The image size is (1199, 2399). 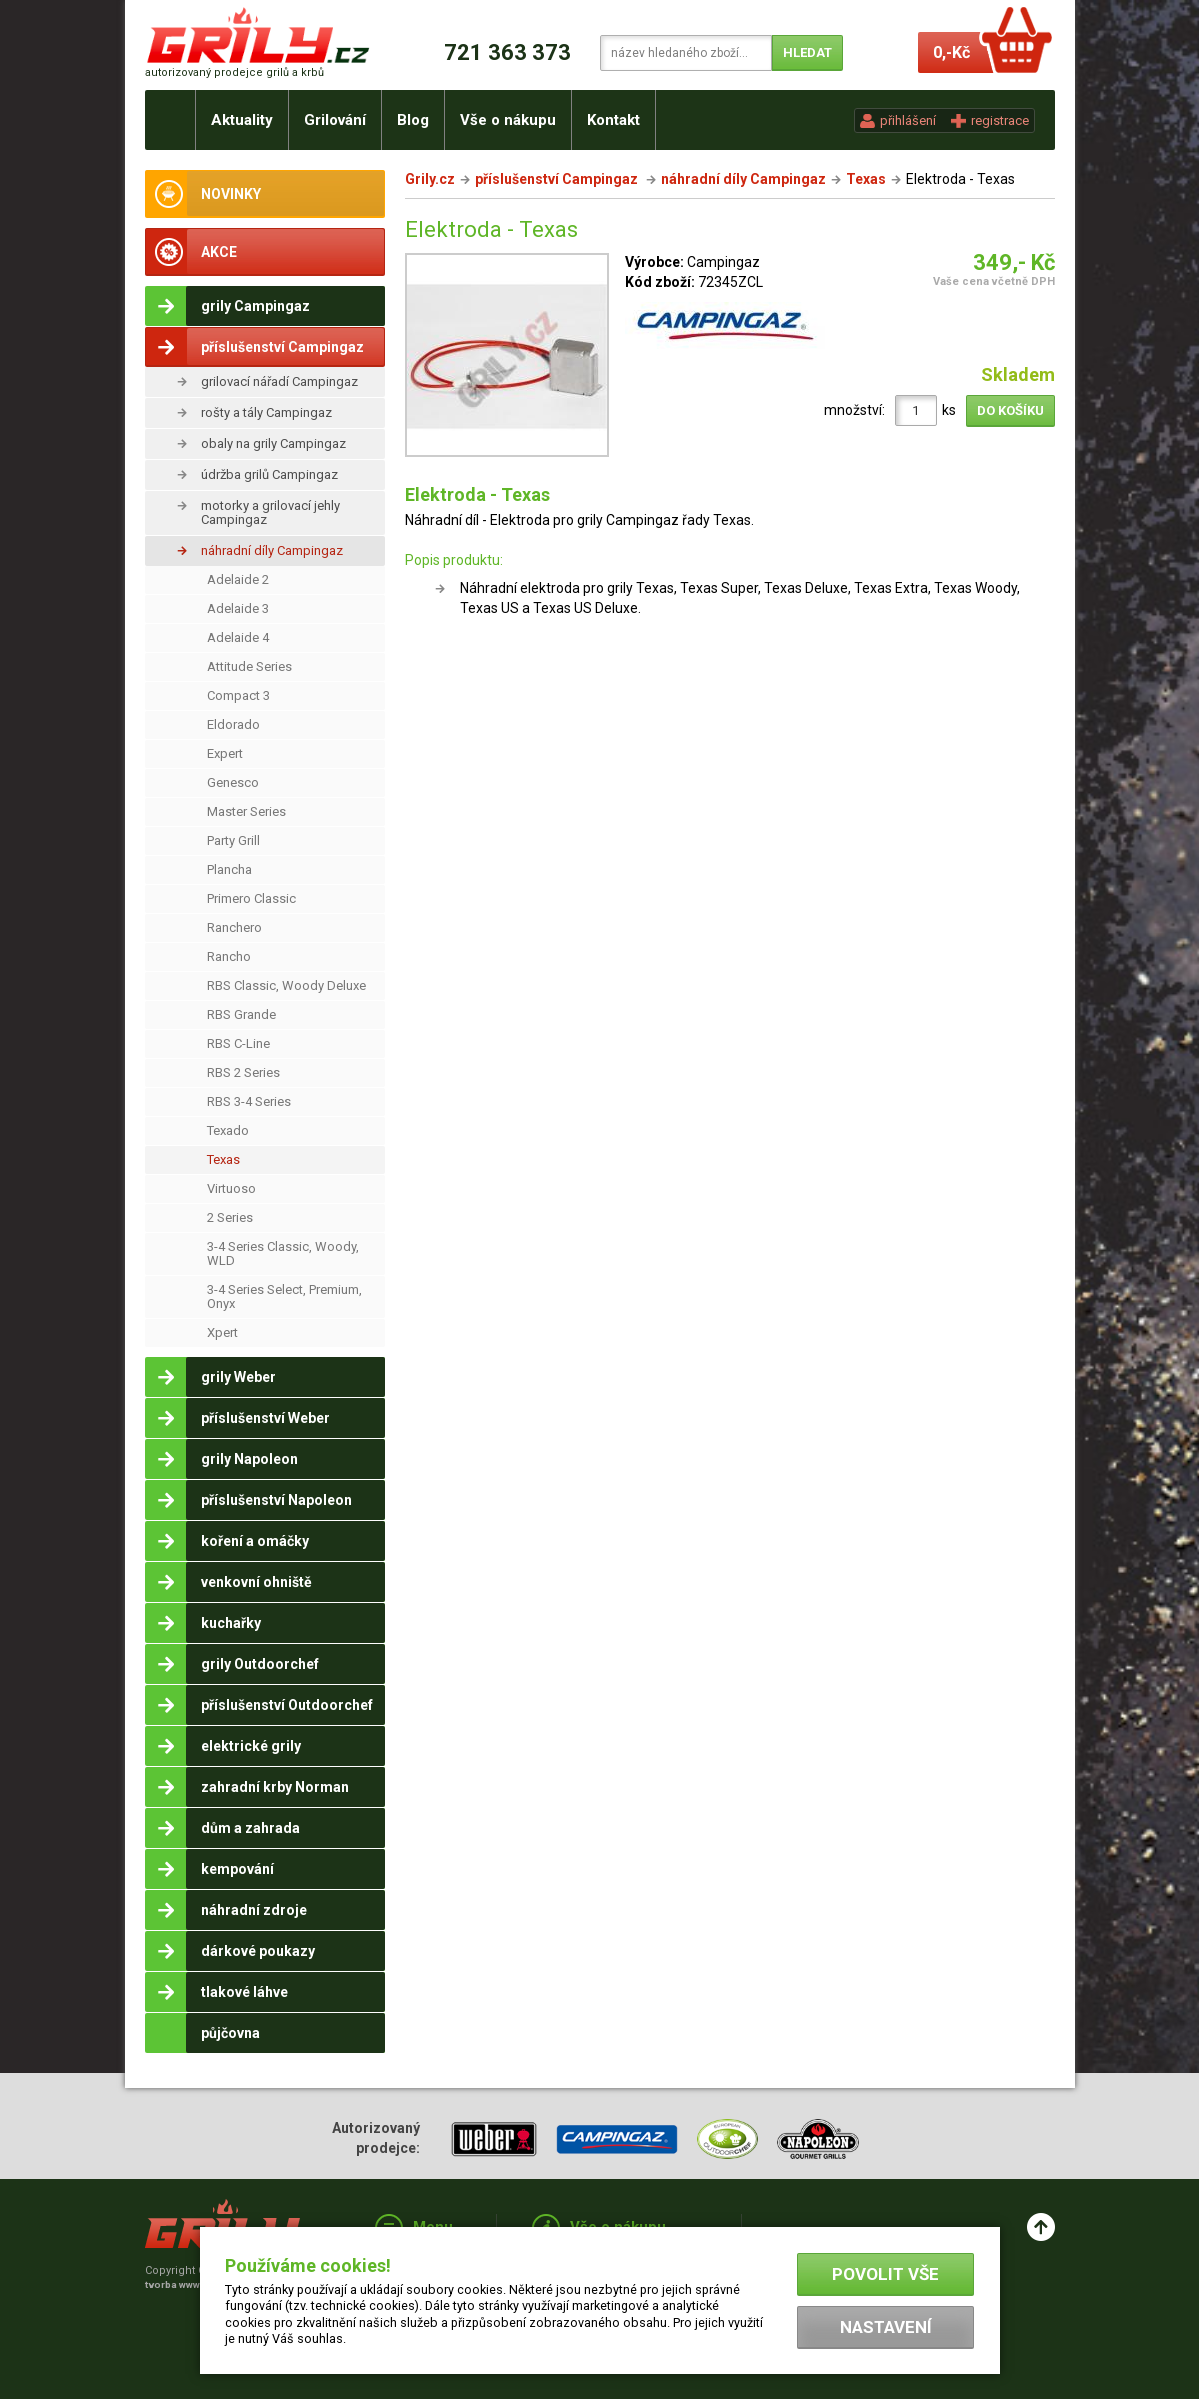 What do you see at coordinates (229, 869) in the screenshot?
I see `Plancha` at bounding box center [229, 869].